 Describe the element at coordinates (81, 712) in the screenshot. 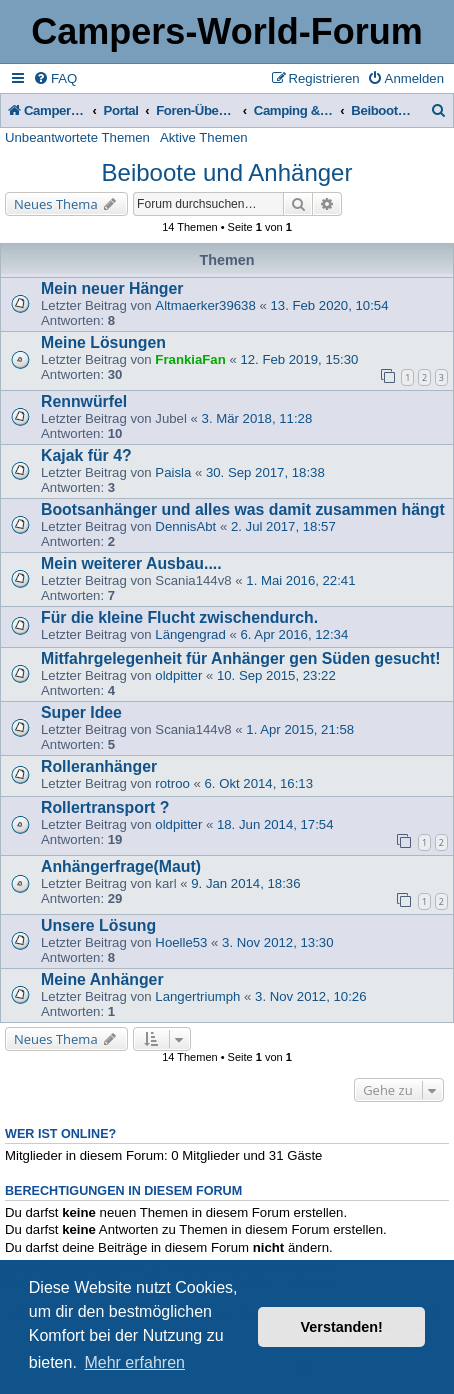

I see `Super Idee` at that location.